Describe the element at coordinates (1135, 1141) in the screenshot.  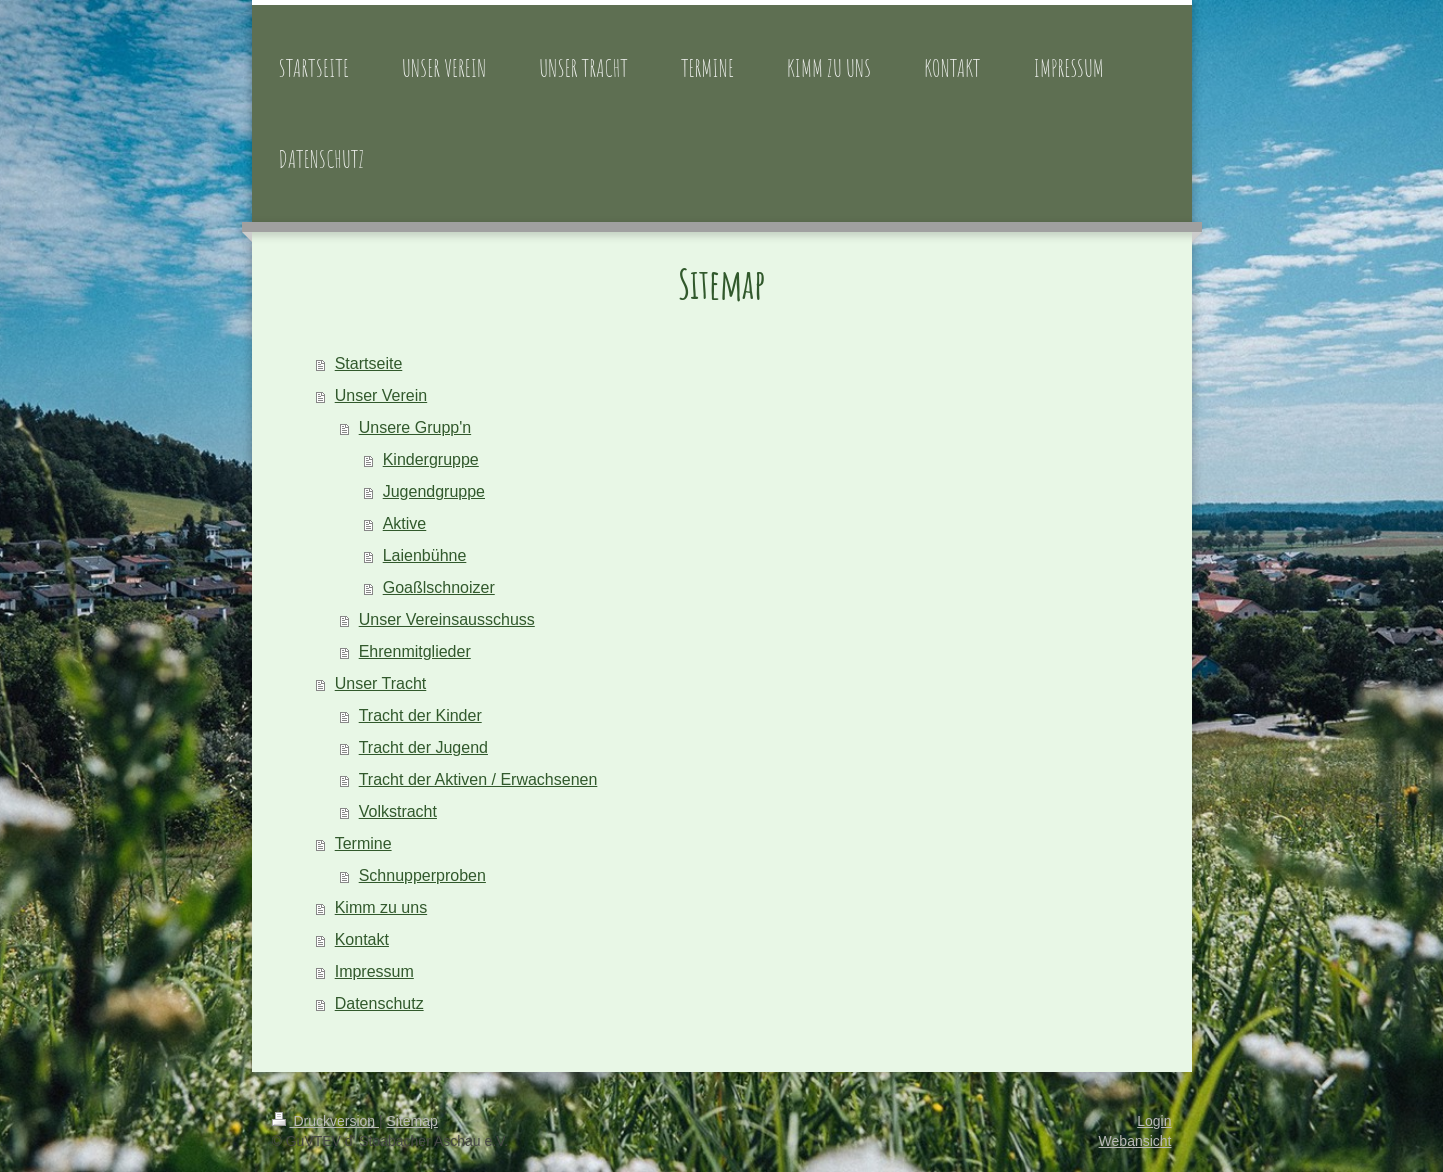
I see `Webansicht` at that location.